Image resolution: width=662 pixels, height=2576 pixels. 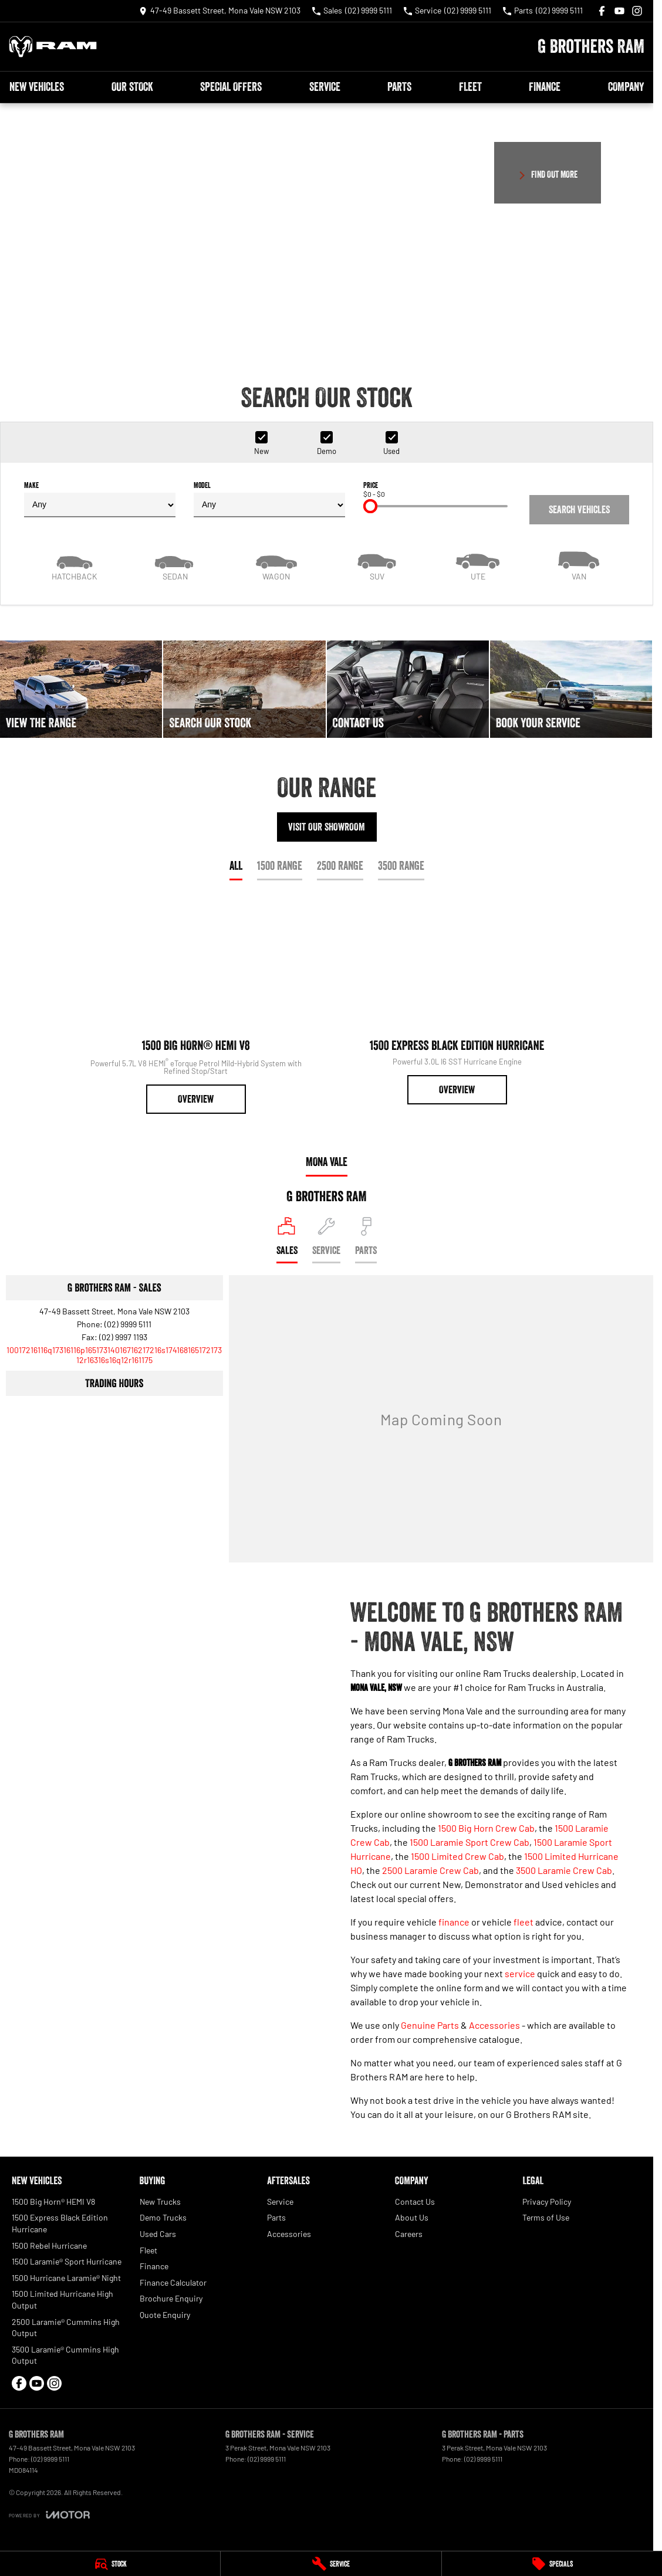 What do you see at coordinates (165, 2315) in the screenshot?
I see `Quote Enquiry` at bounding box center [165, 2315].